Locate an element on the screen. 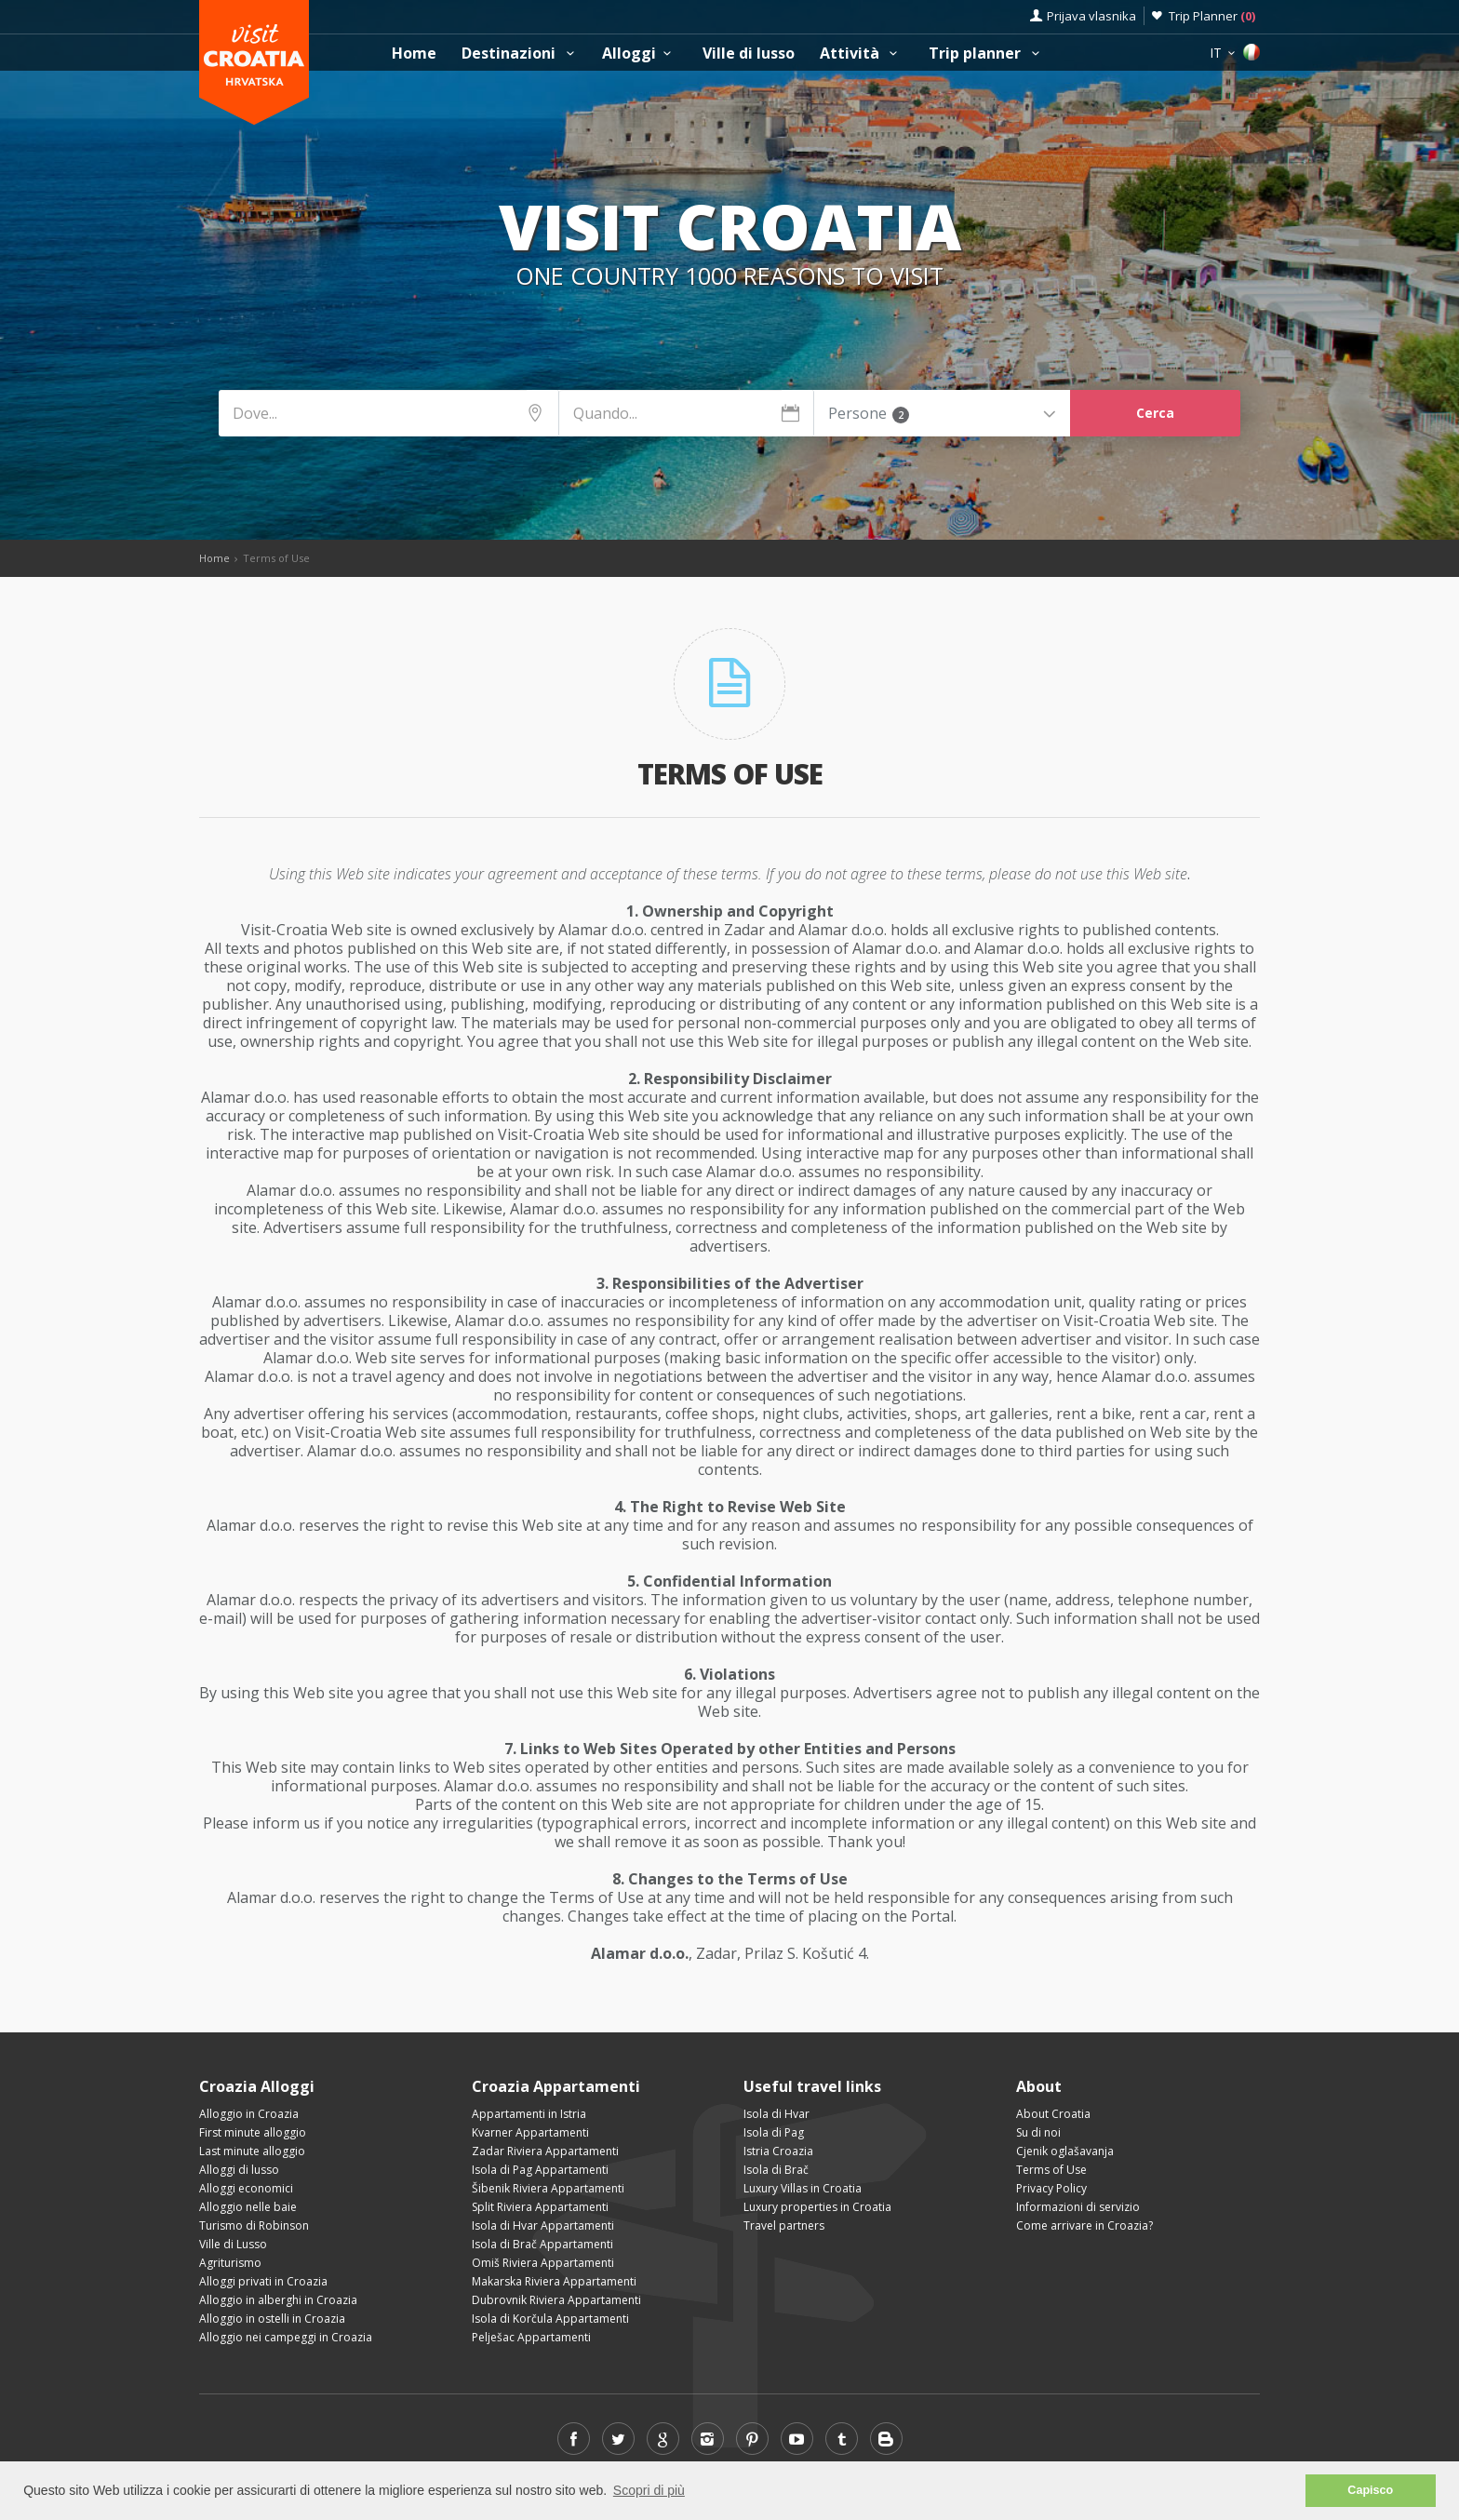 The width and height of the screenshot is (1459, 2520). Isola di Pag is located at coordinates (773, 2132).